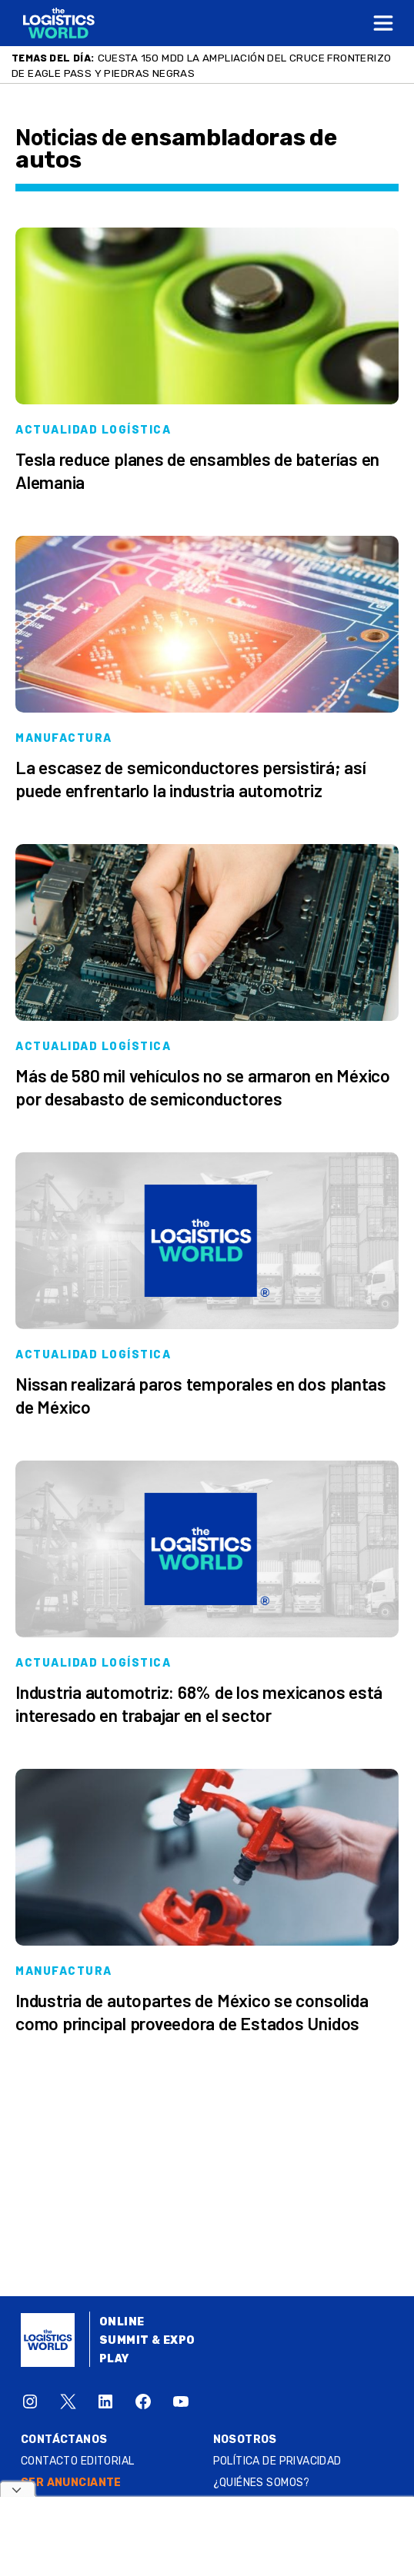 This screenshot has height=2576, width=414. I want to click on Play, so click(114, 2358).